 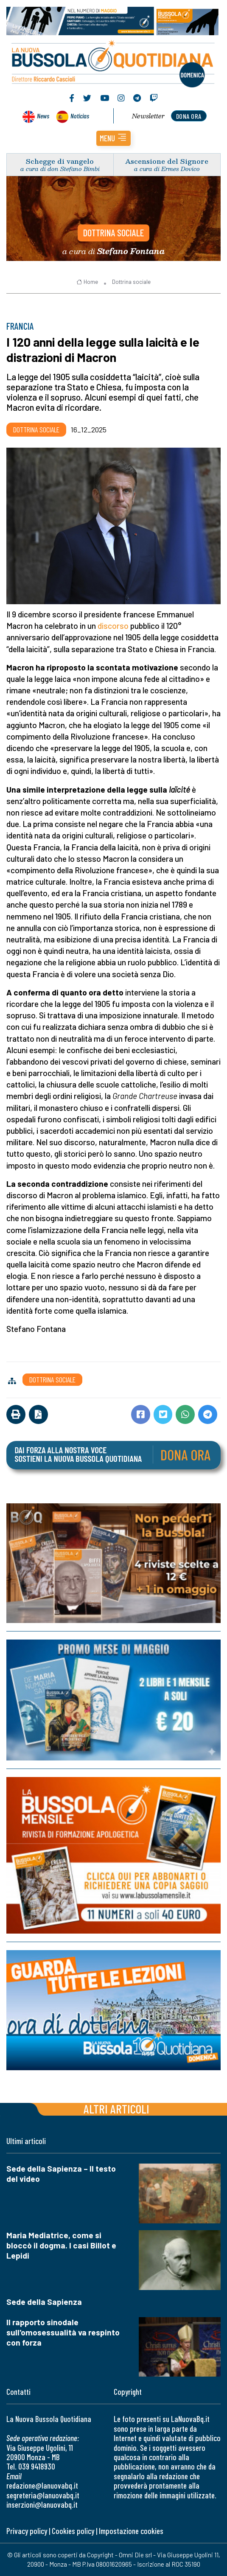 What do you see at coordinates (42, 2485) in the screenshot?
I see `redazione@lanuovabq.it` at bounding box center [42, 2485].